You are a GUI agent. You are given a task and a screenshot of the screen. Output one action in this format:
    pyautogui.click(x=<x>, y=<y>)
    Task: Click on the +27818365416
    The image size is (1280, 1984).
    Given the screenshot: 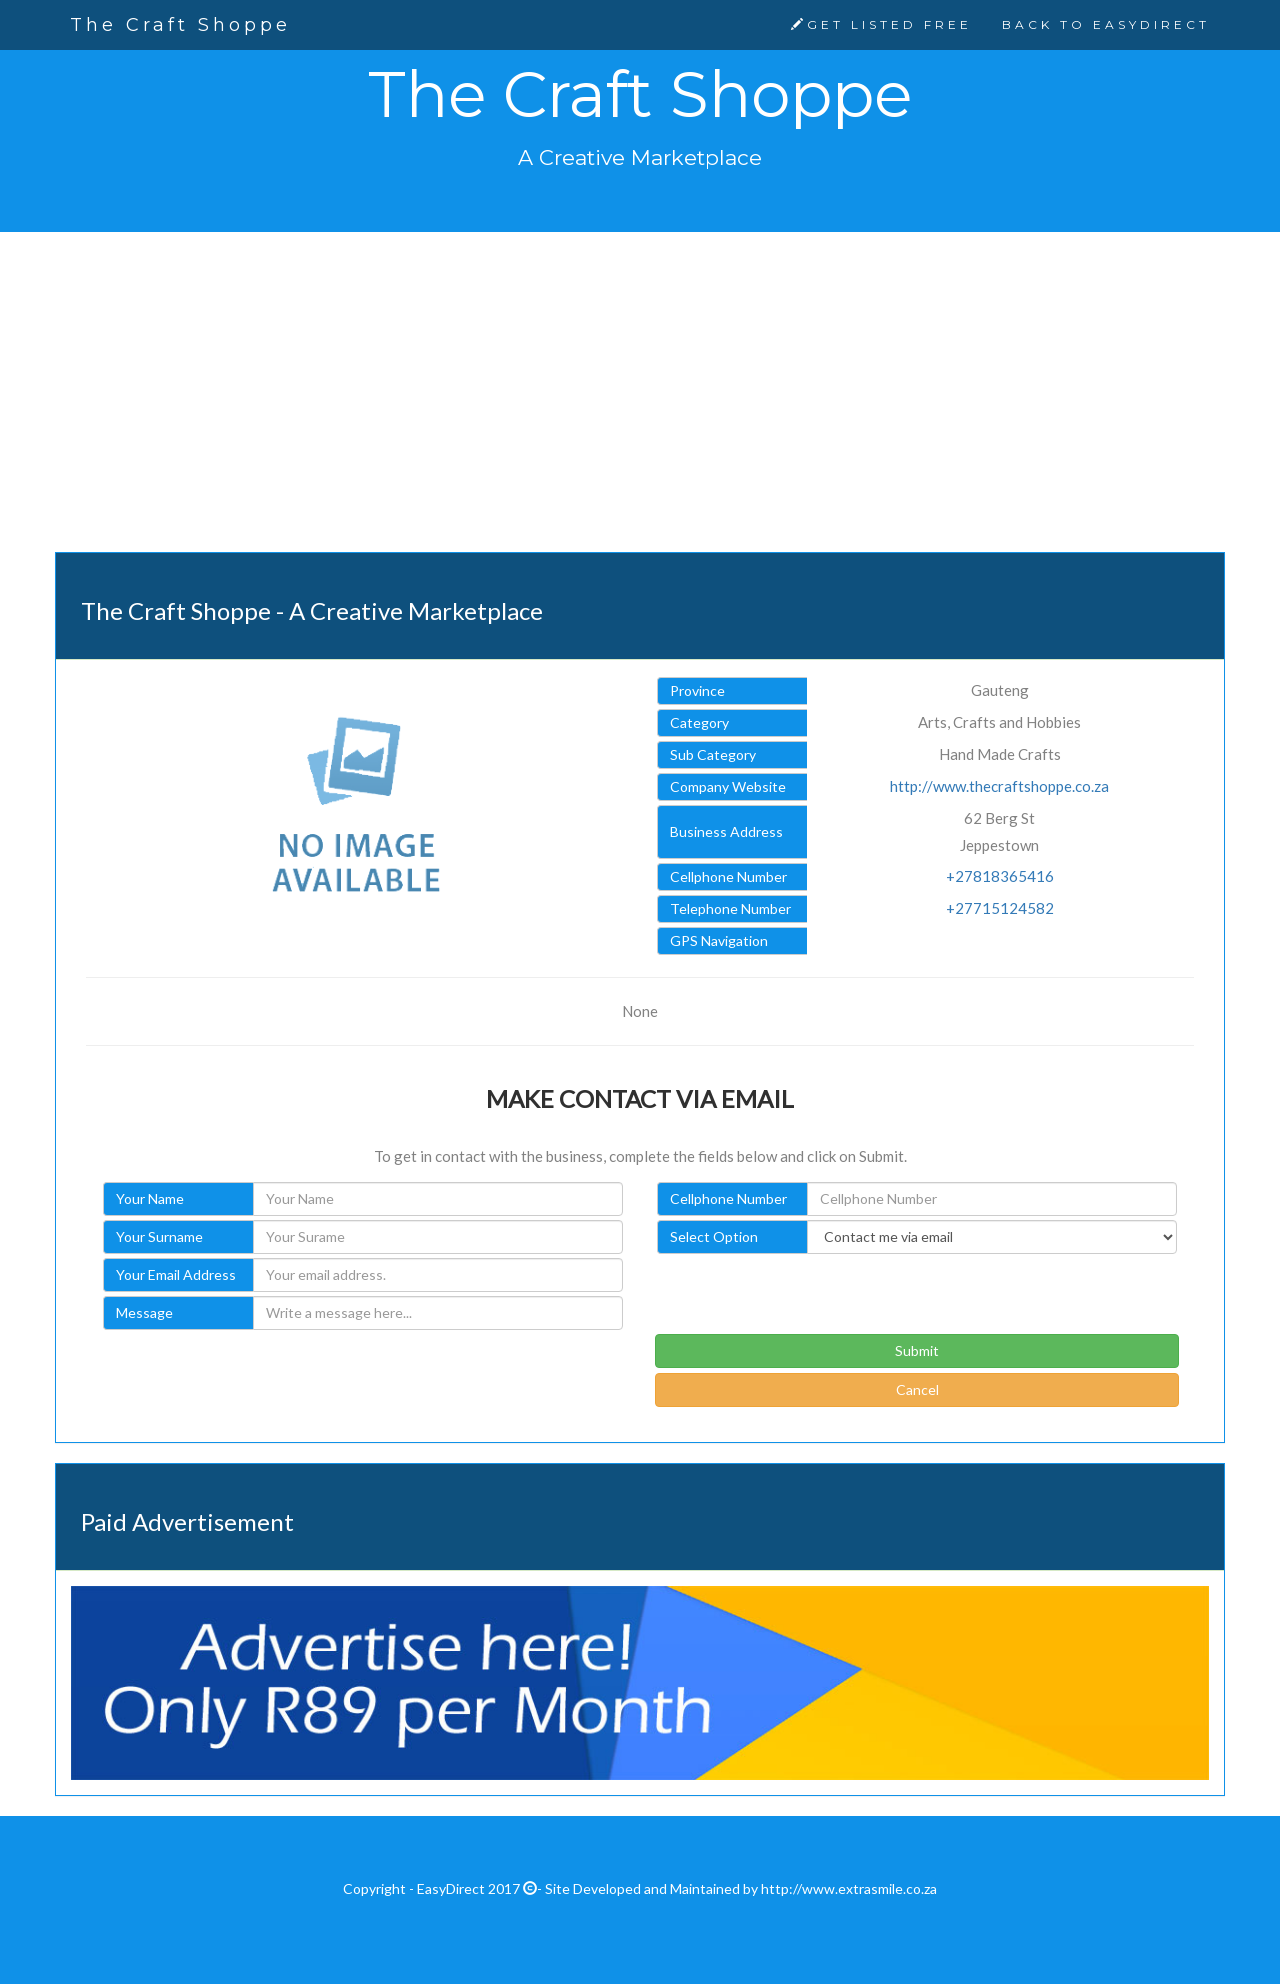 What is the action you would take?
    pyautogui.click(x=1000, y=876)
    